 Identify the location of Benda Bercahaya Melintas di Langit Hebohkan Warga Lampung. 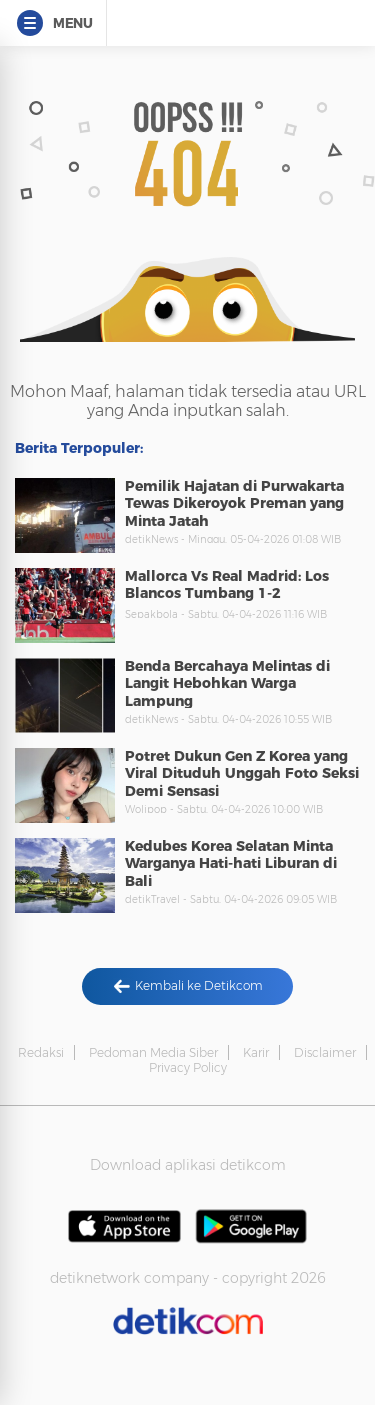
(227, 683).